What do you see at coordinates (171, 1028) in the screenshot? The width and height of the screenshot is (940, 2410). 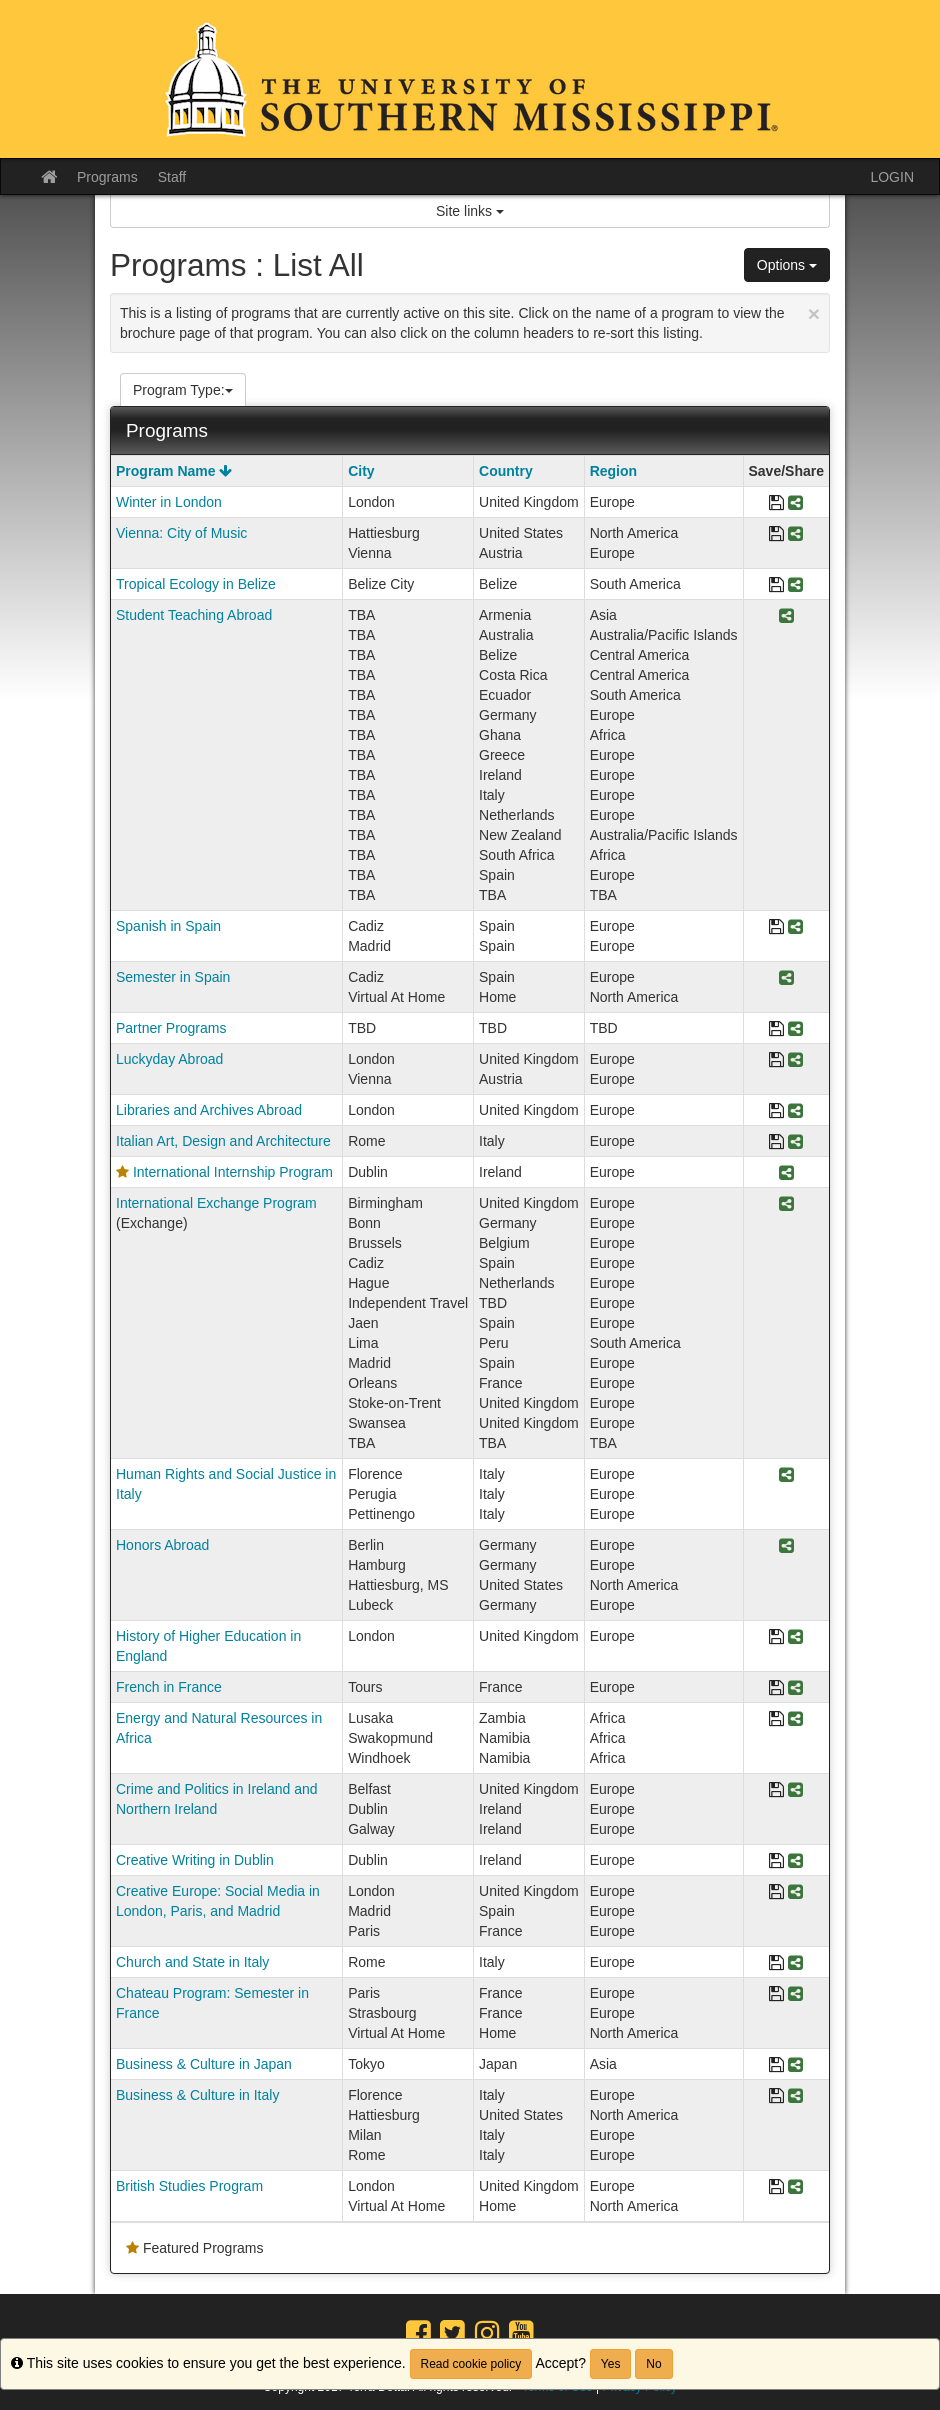 I see `Partner Programs` at bounding box center [171, 1028].